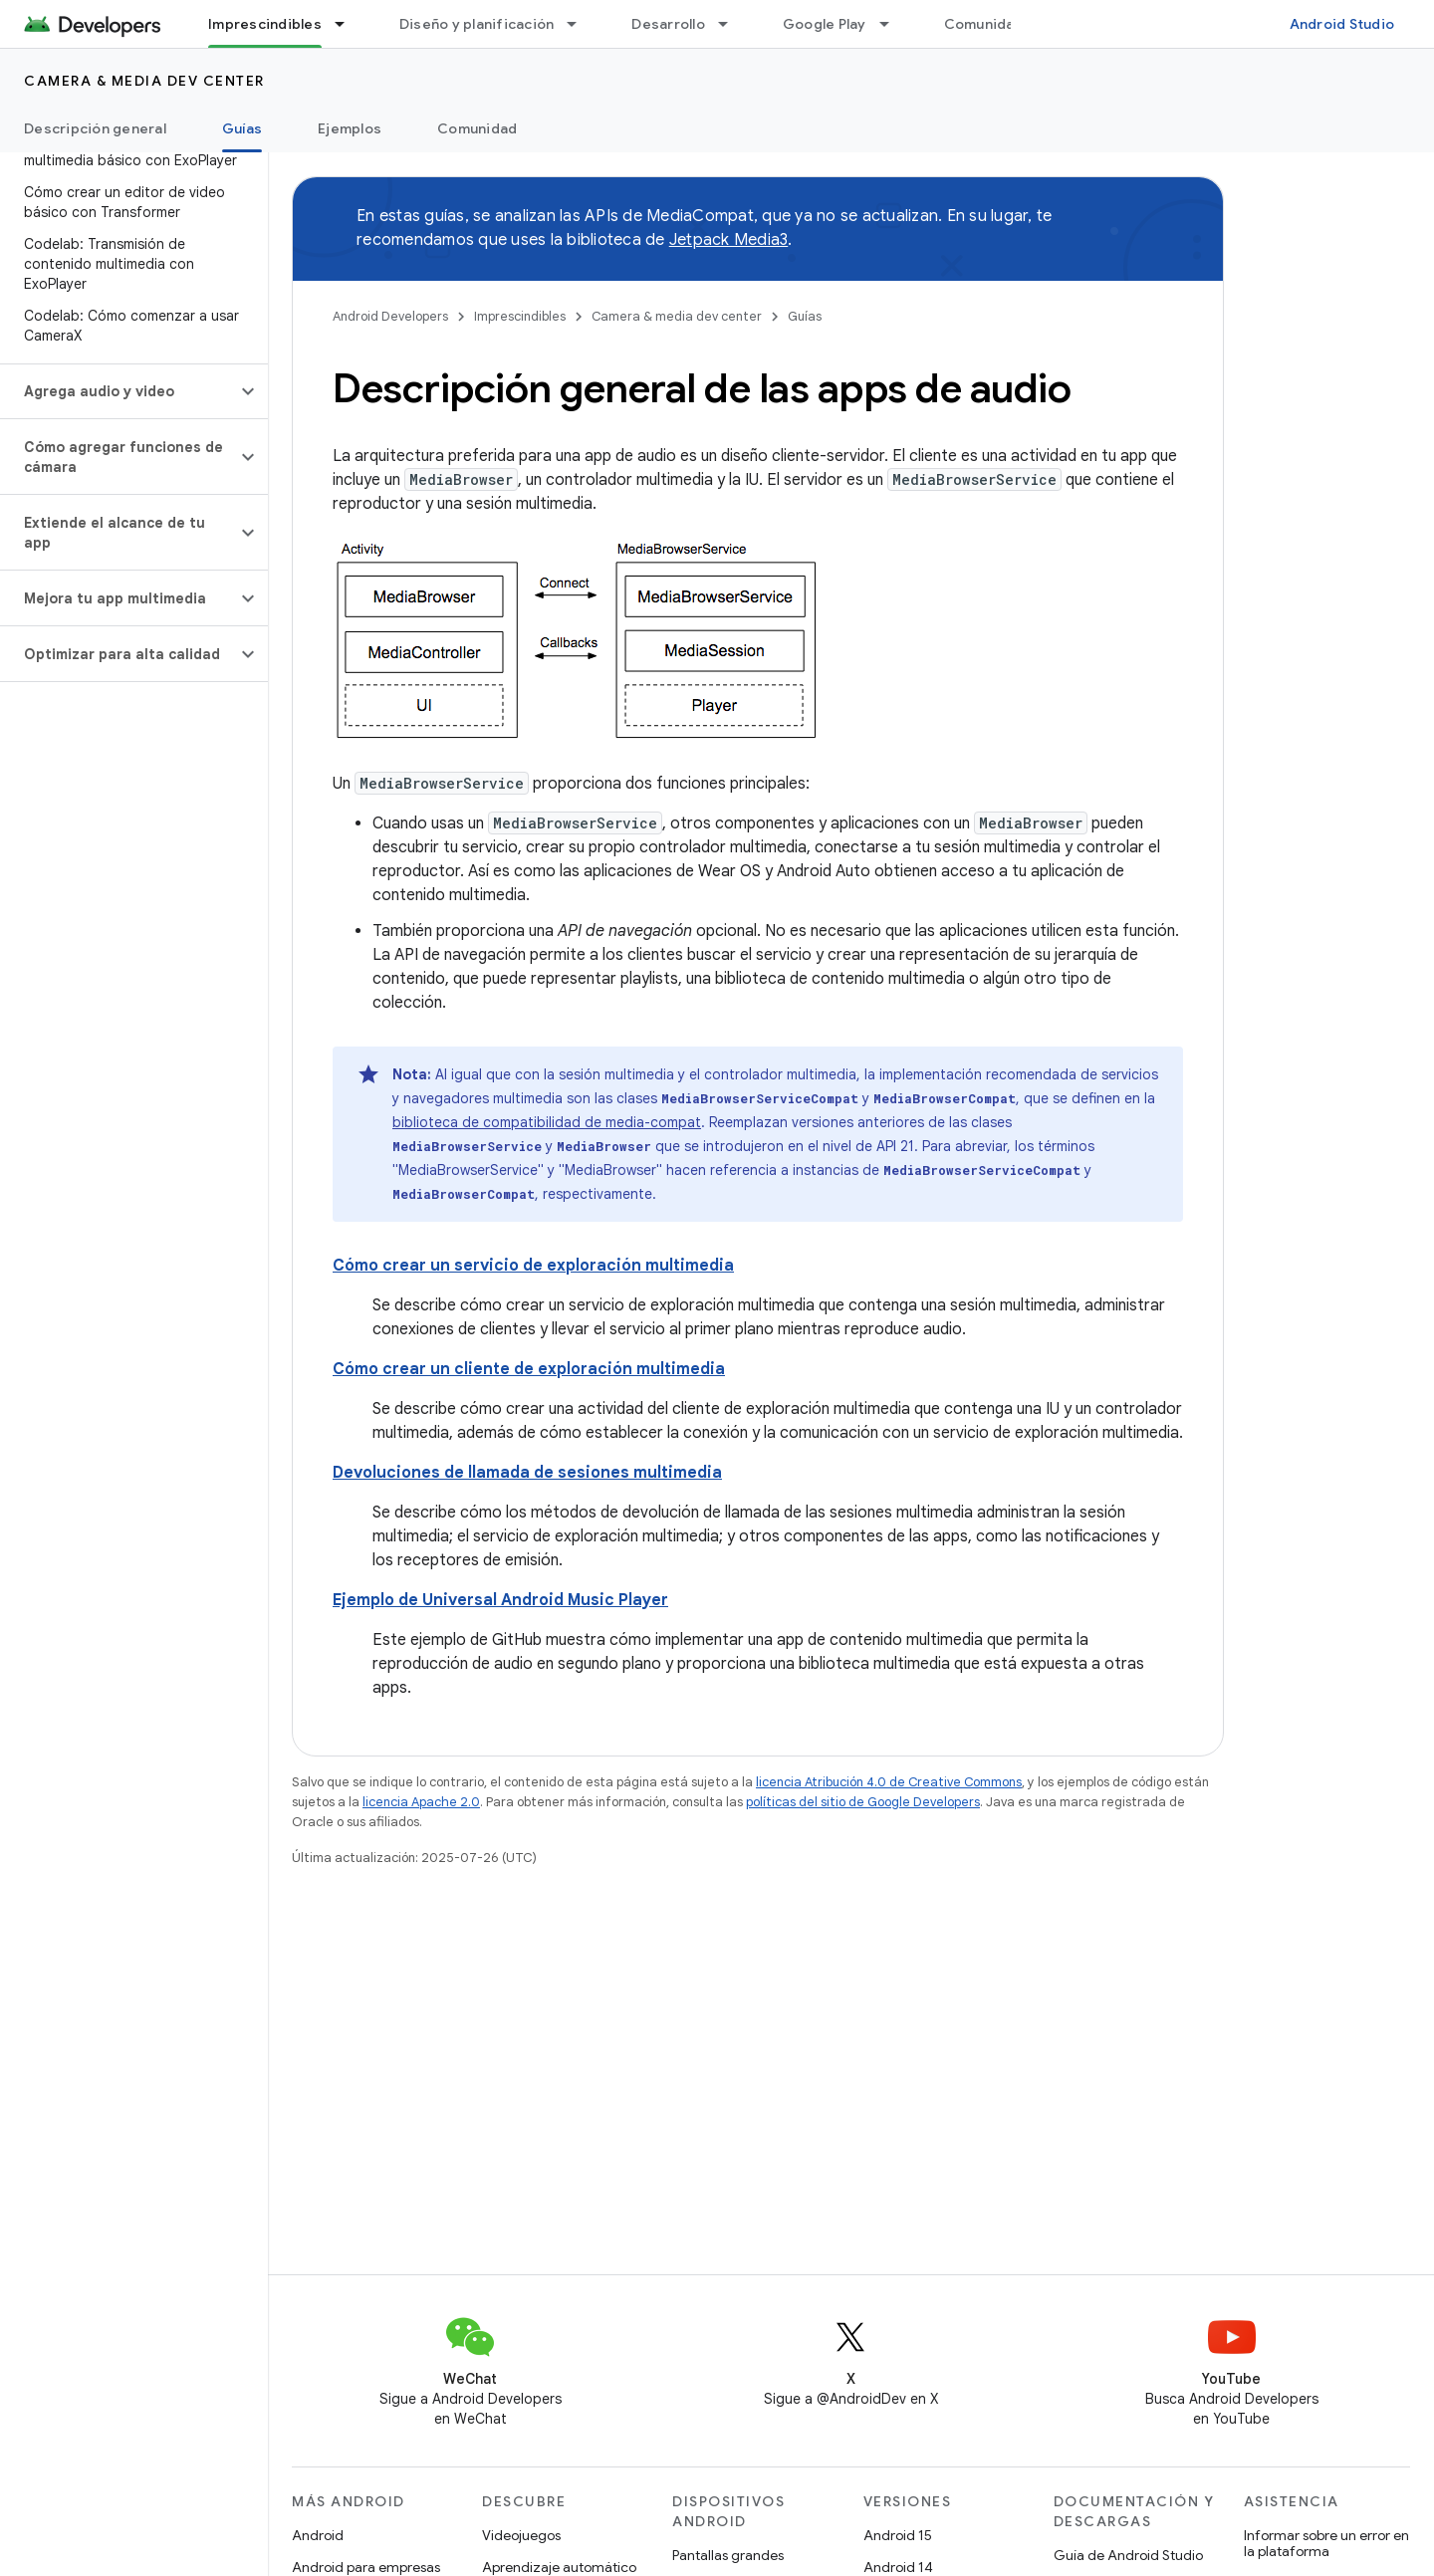 Image resolution: width=1434 pixels, height=2576 pixels. What do you see at coordinates (1128, 2555) in the screenshot?
I see `Guía de Android Studio` at bounding box center [1128, 2555].